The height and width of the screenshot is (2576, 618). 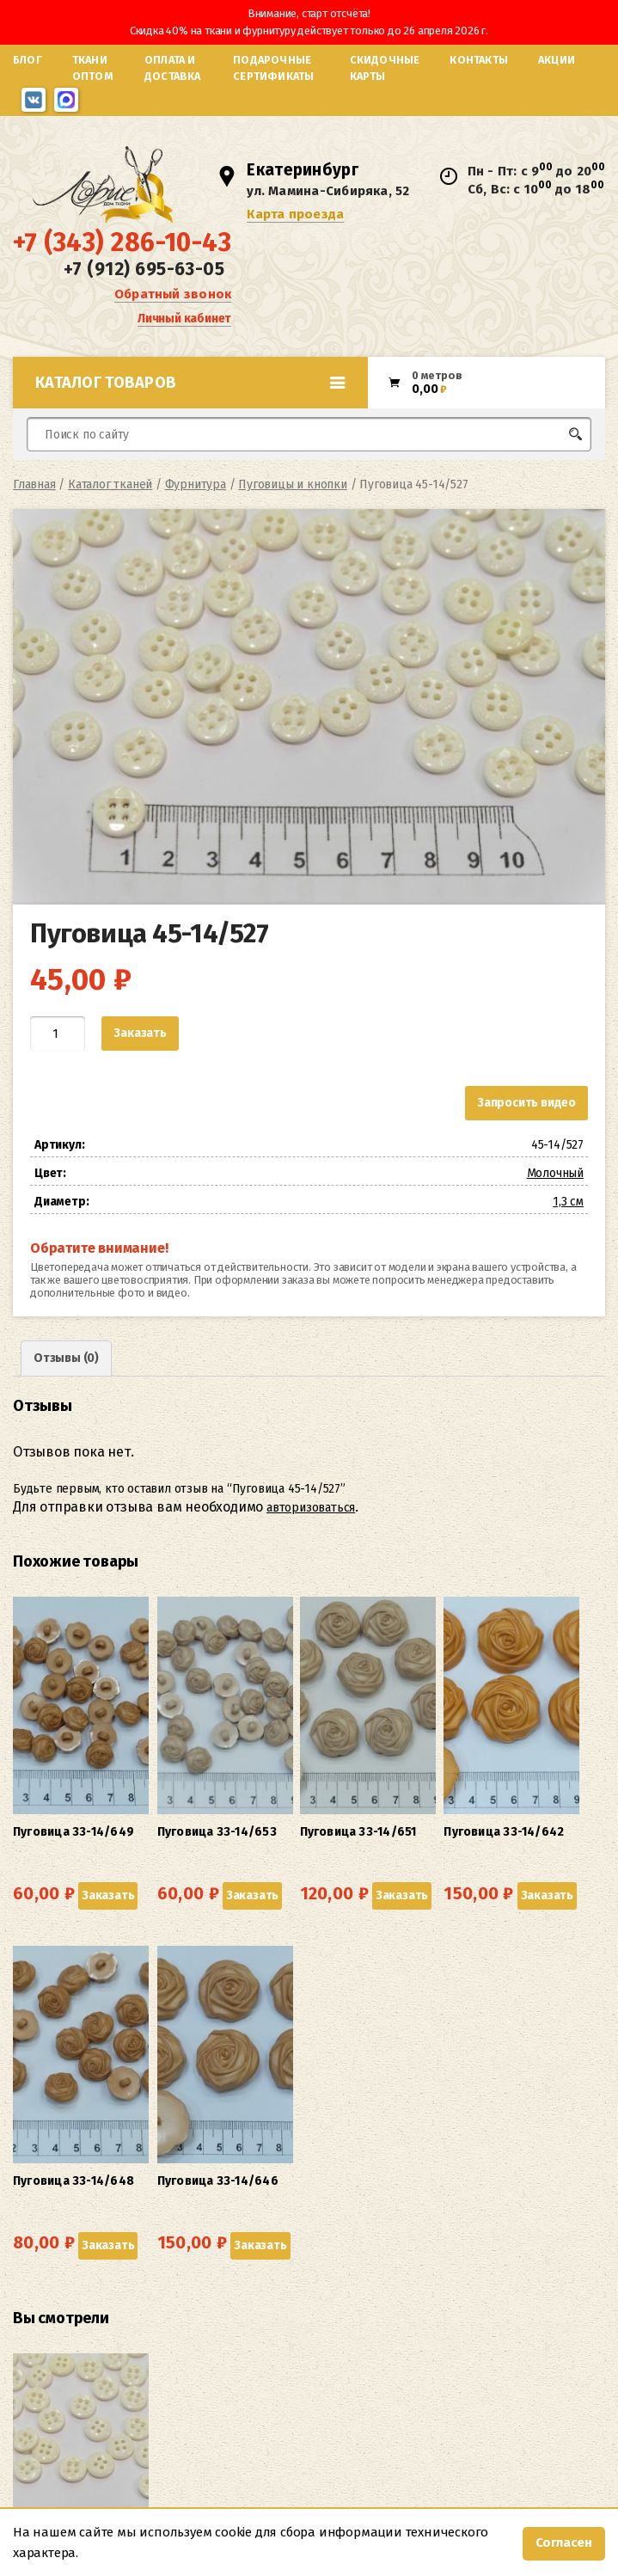 I want to click on Оплата и доставка, so click(x=172, y=68).